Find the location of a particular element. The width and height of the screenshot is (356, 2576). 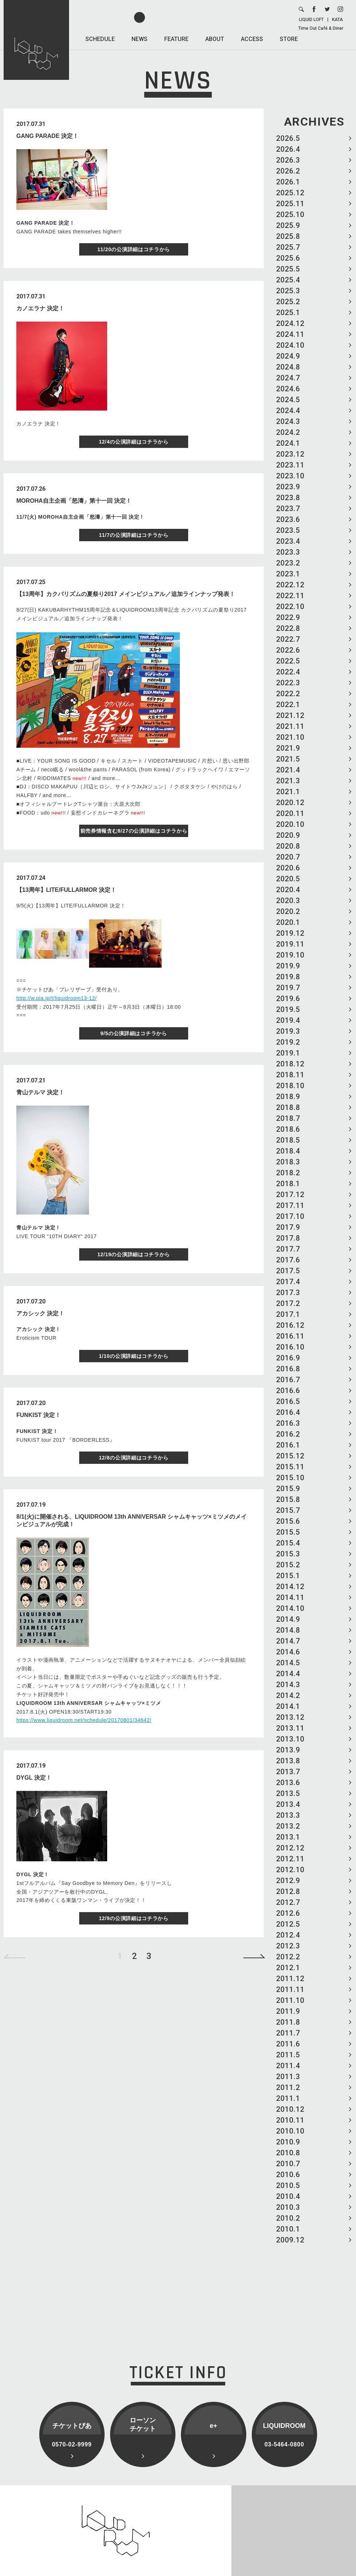

2015.5 is located at coordinates (288, 1532).